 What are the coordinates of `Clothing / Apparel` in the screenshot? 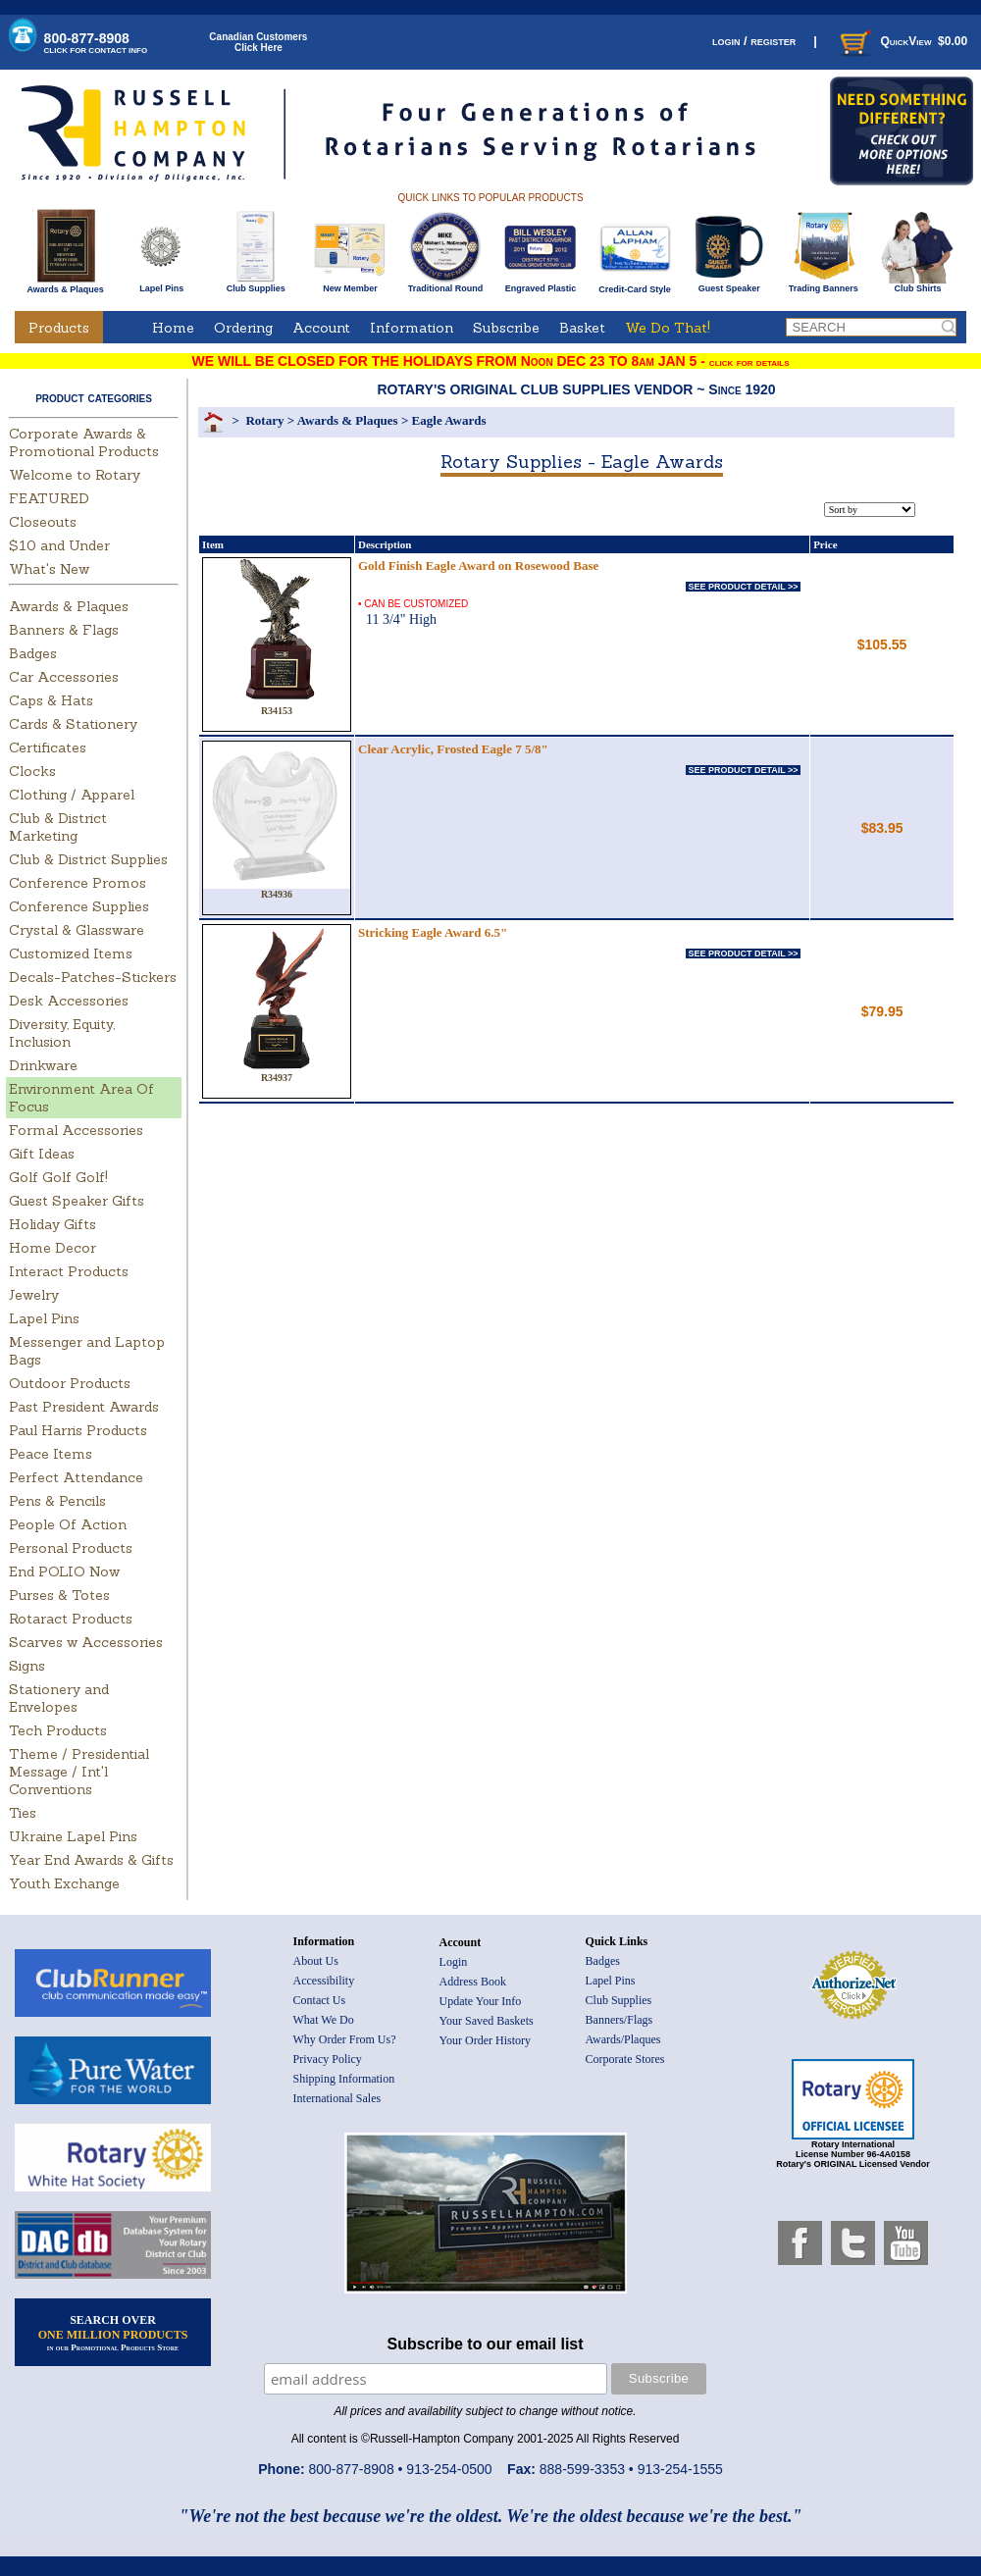 It's located at (71, 794).